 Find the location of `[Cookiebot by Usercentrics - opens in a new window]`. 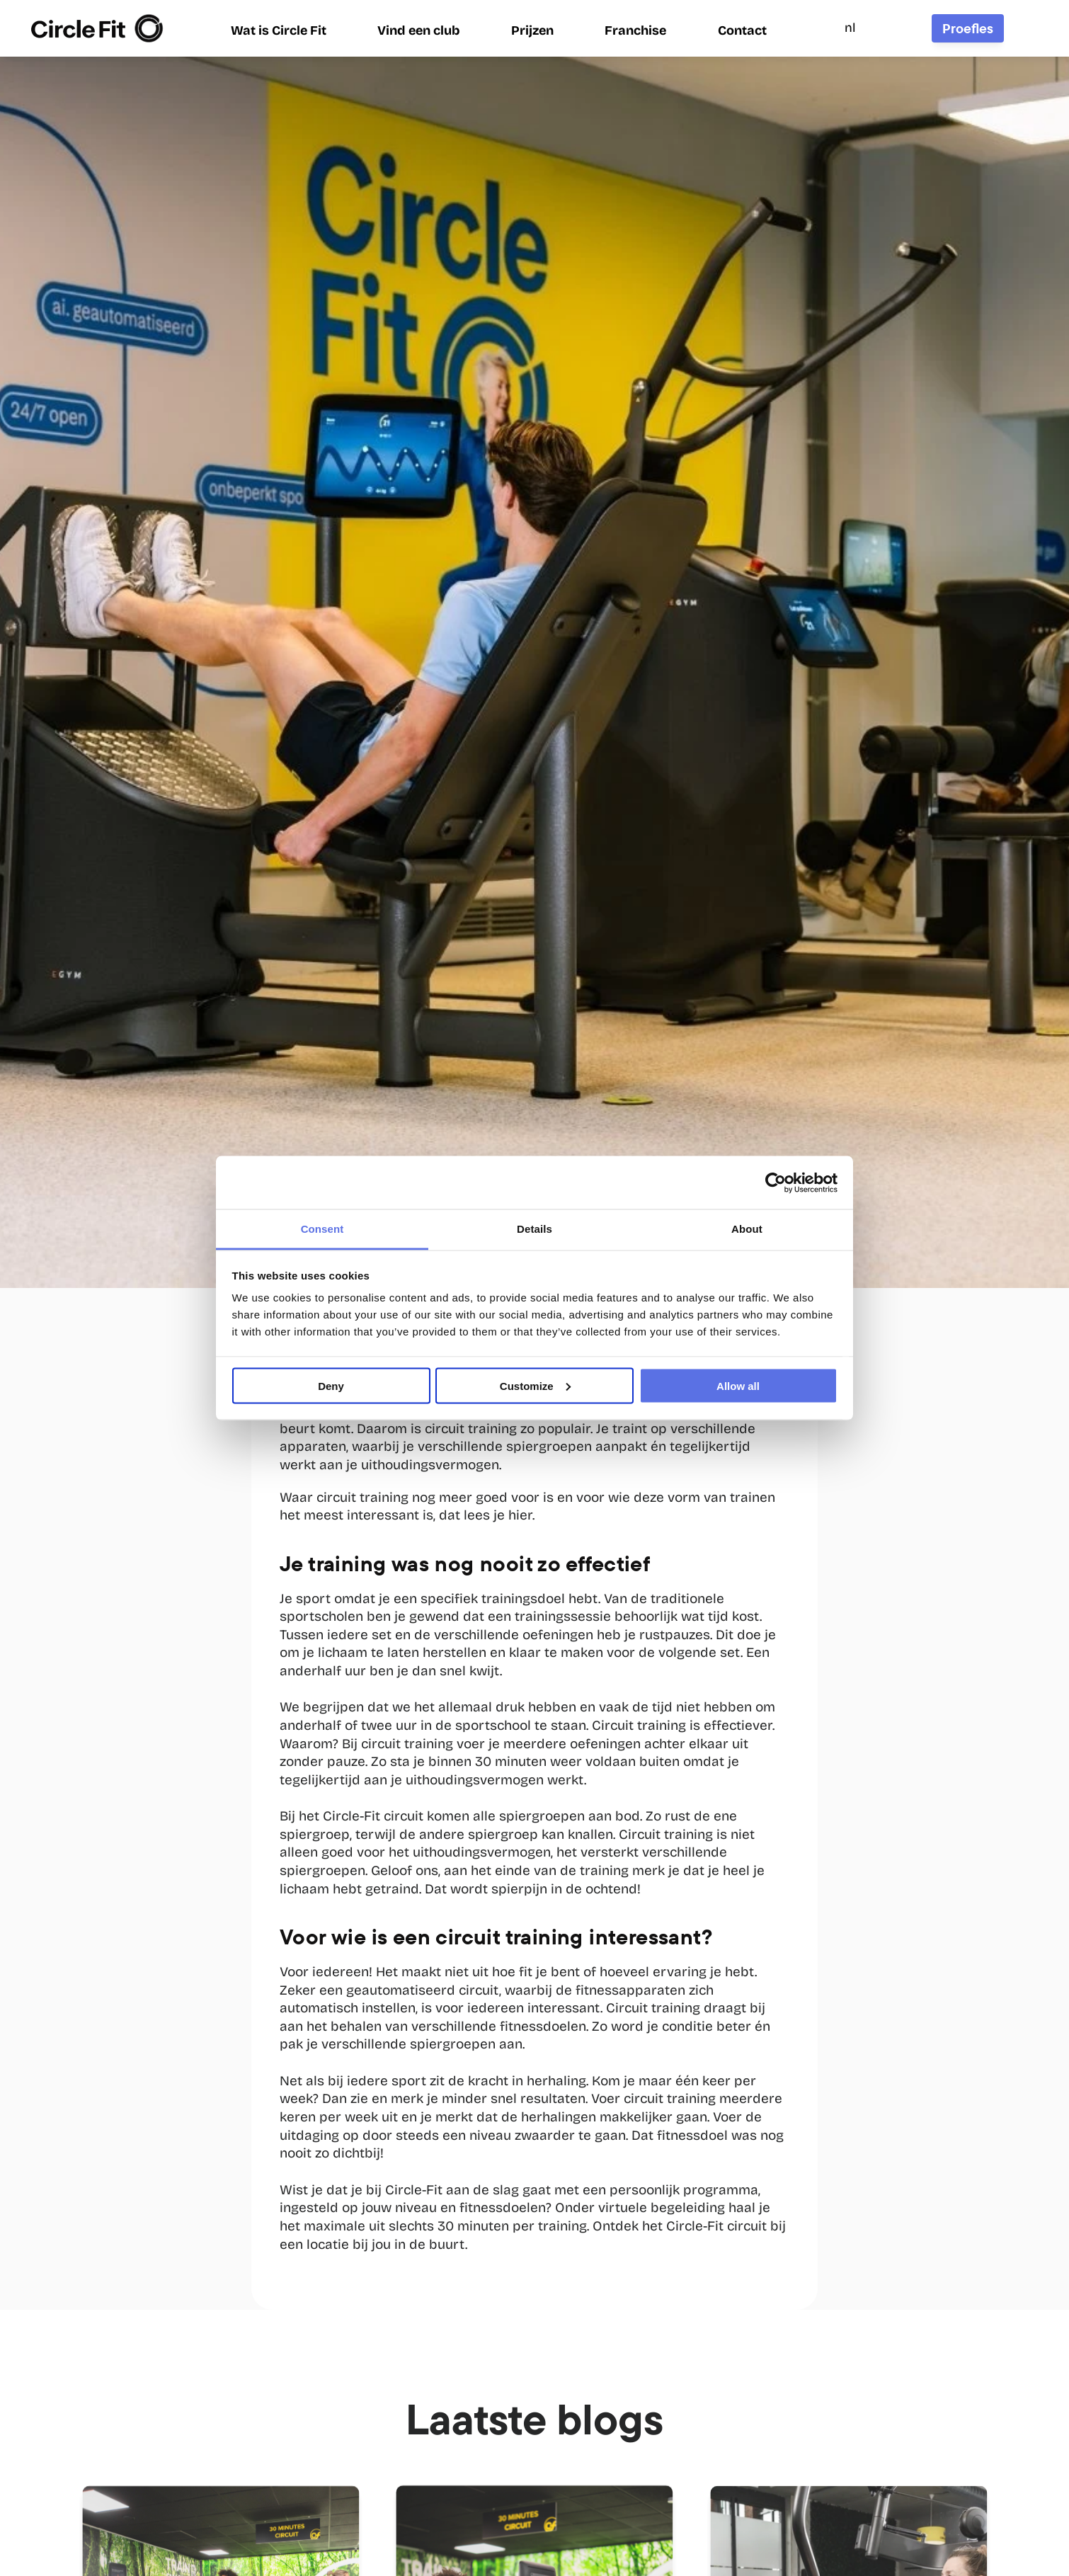

[Cookiebot by Usercentrics - opens in a new window] is located at coordinates (776, 1182).